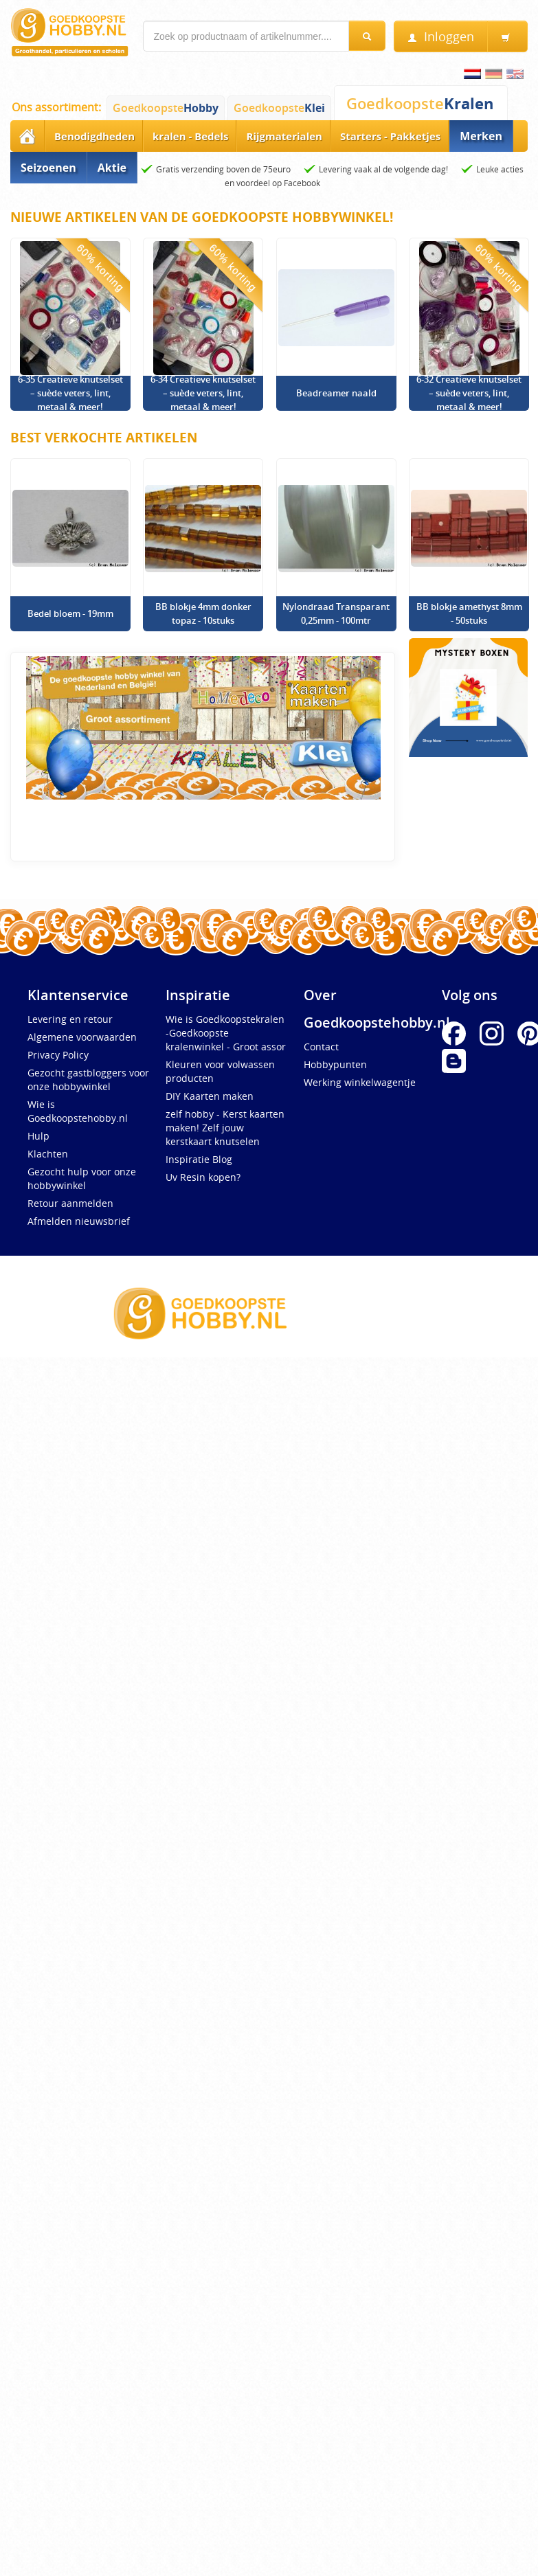 The height and width of the screenshot is (2576, 538). Describe the element at coordinates (165, 107) in the screenshot. I see `Goedkoopste` at that location.